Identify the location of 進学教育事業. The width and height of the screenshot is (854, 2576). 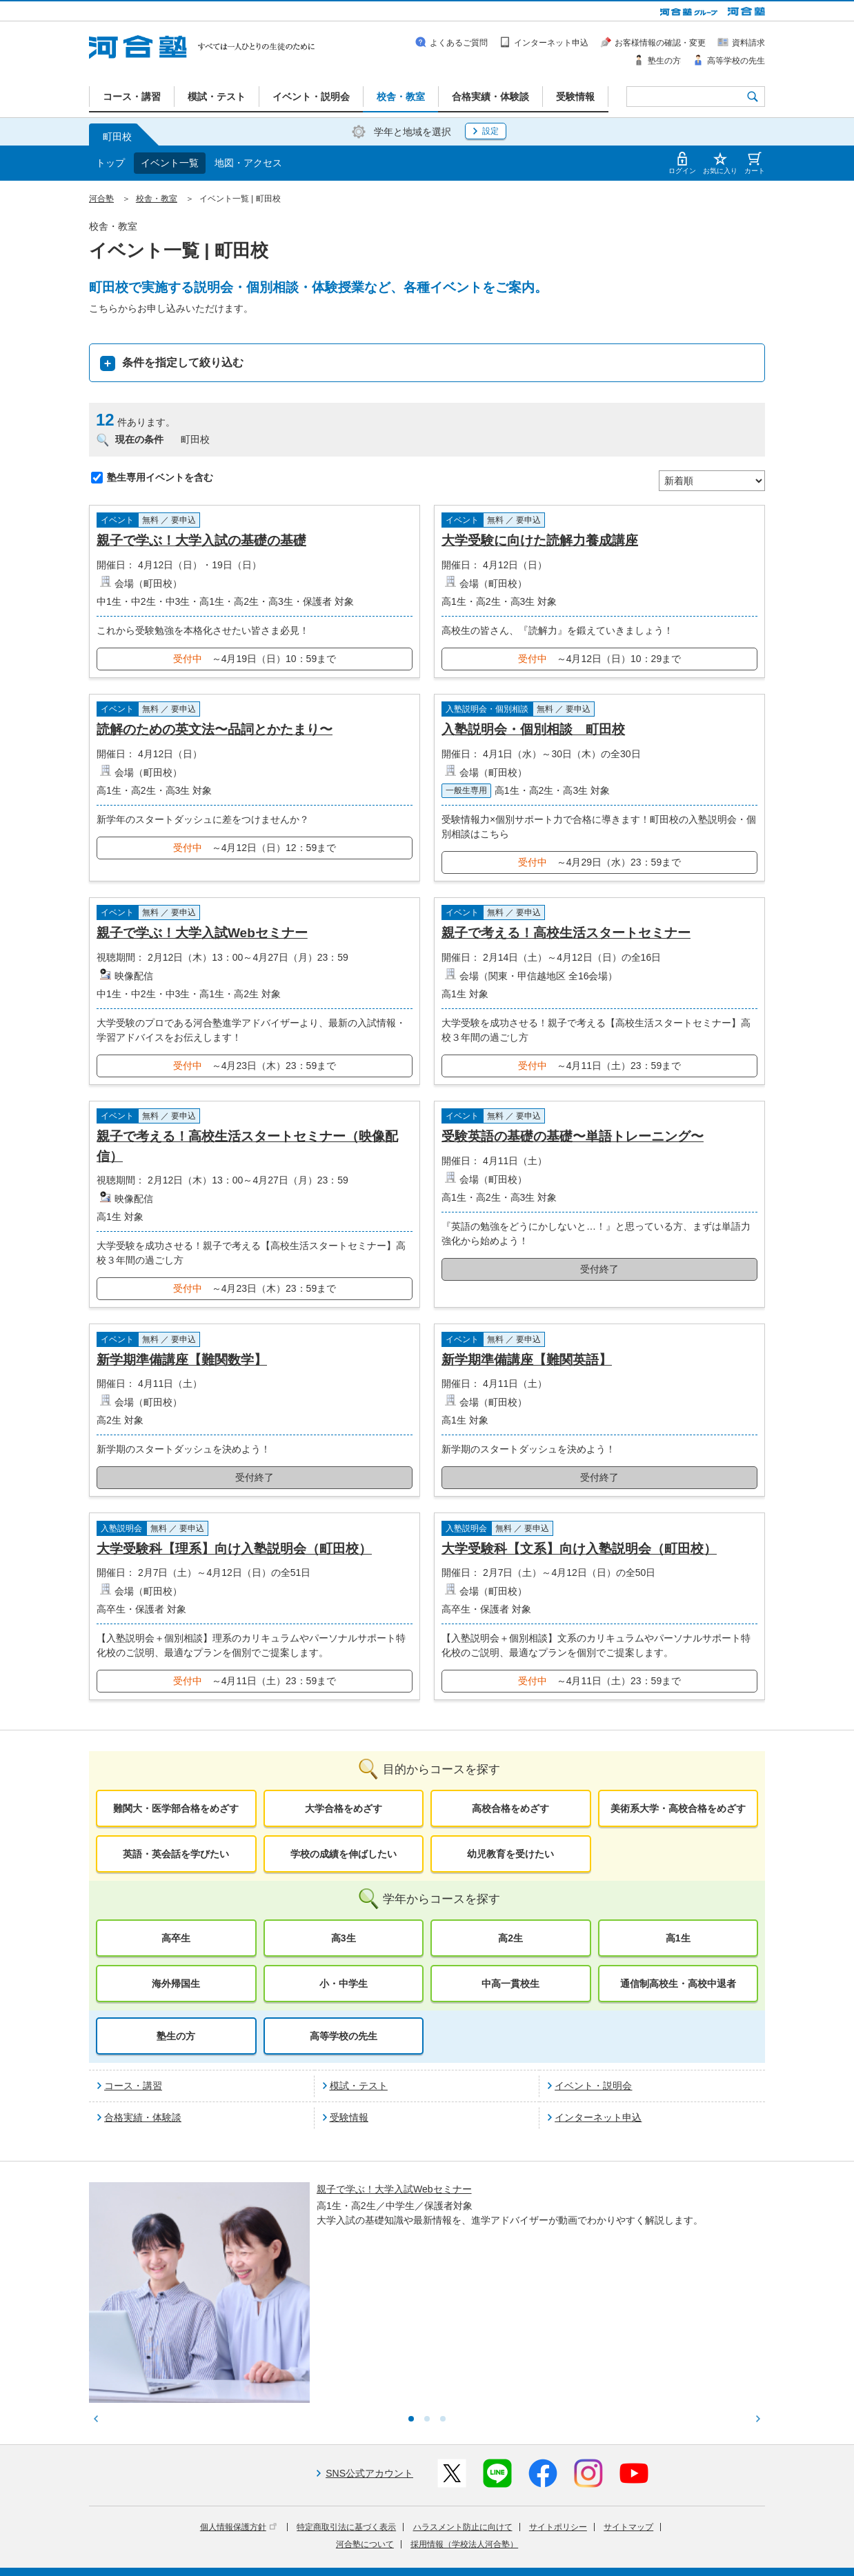
(442, 2537).